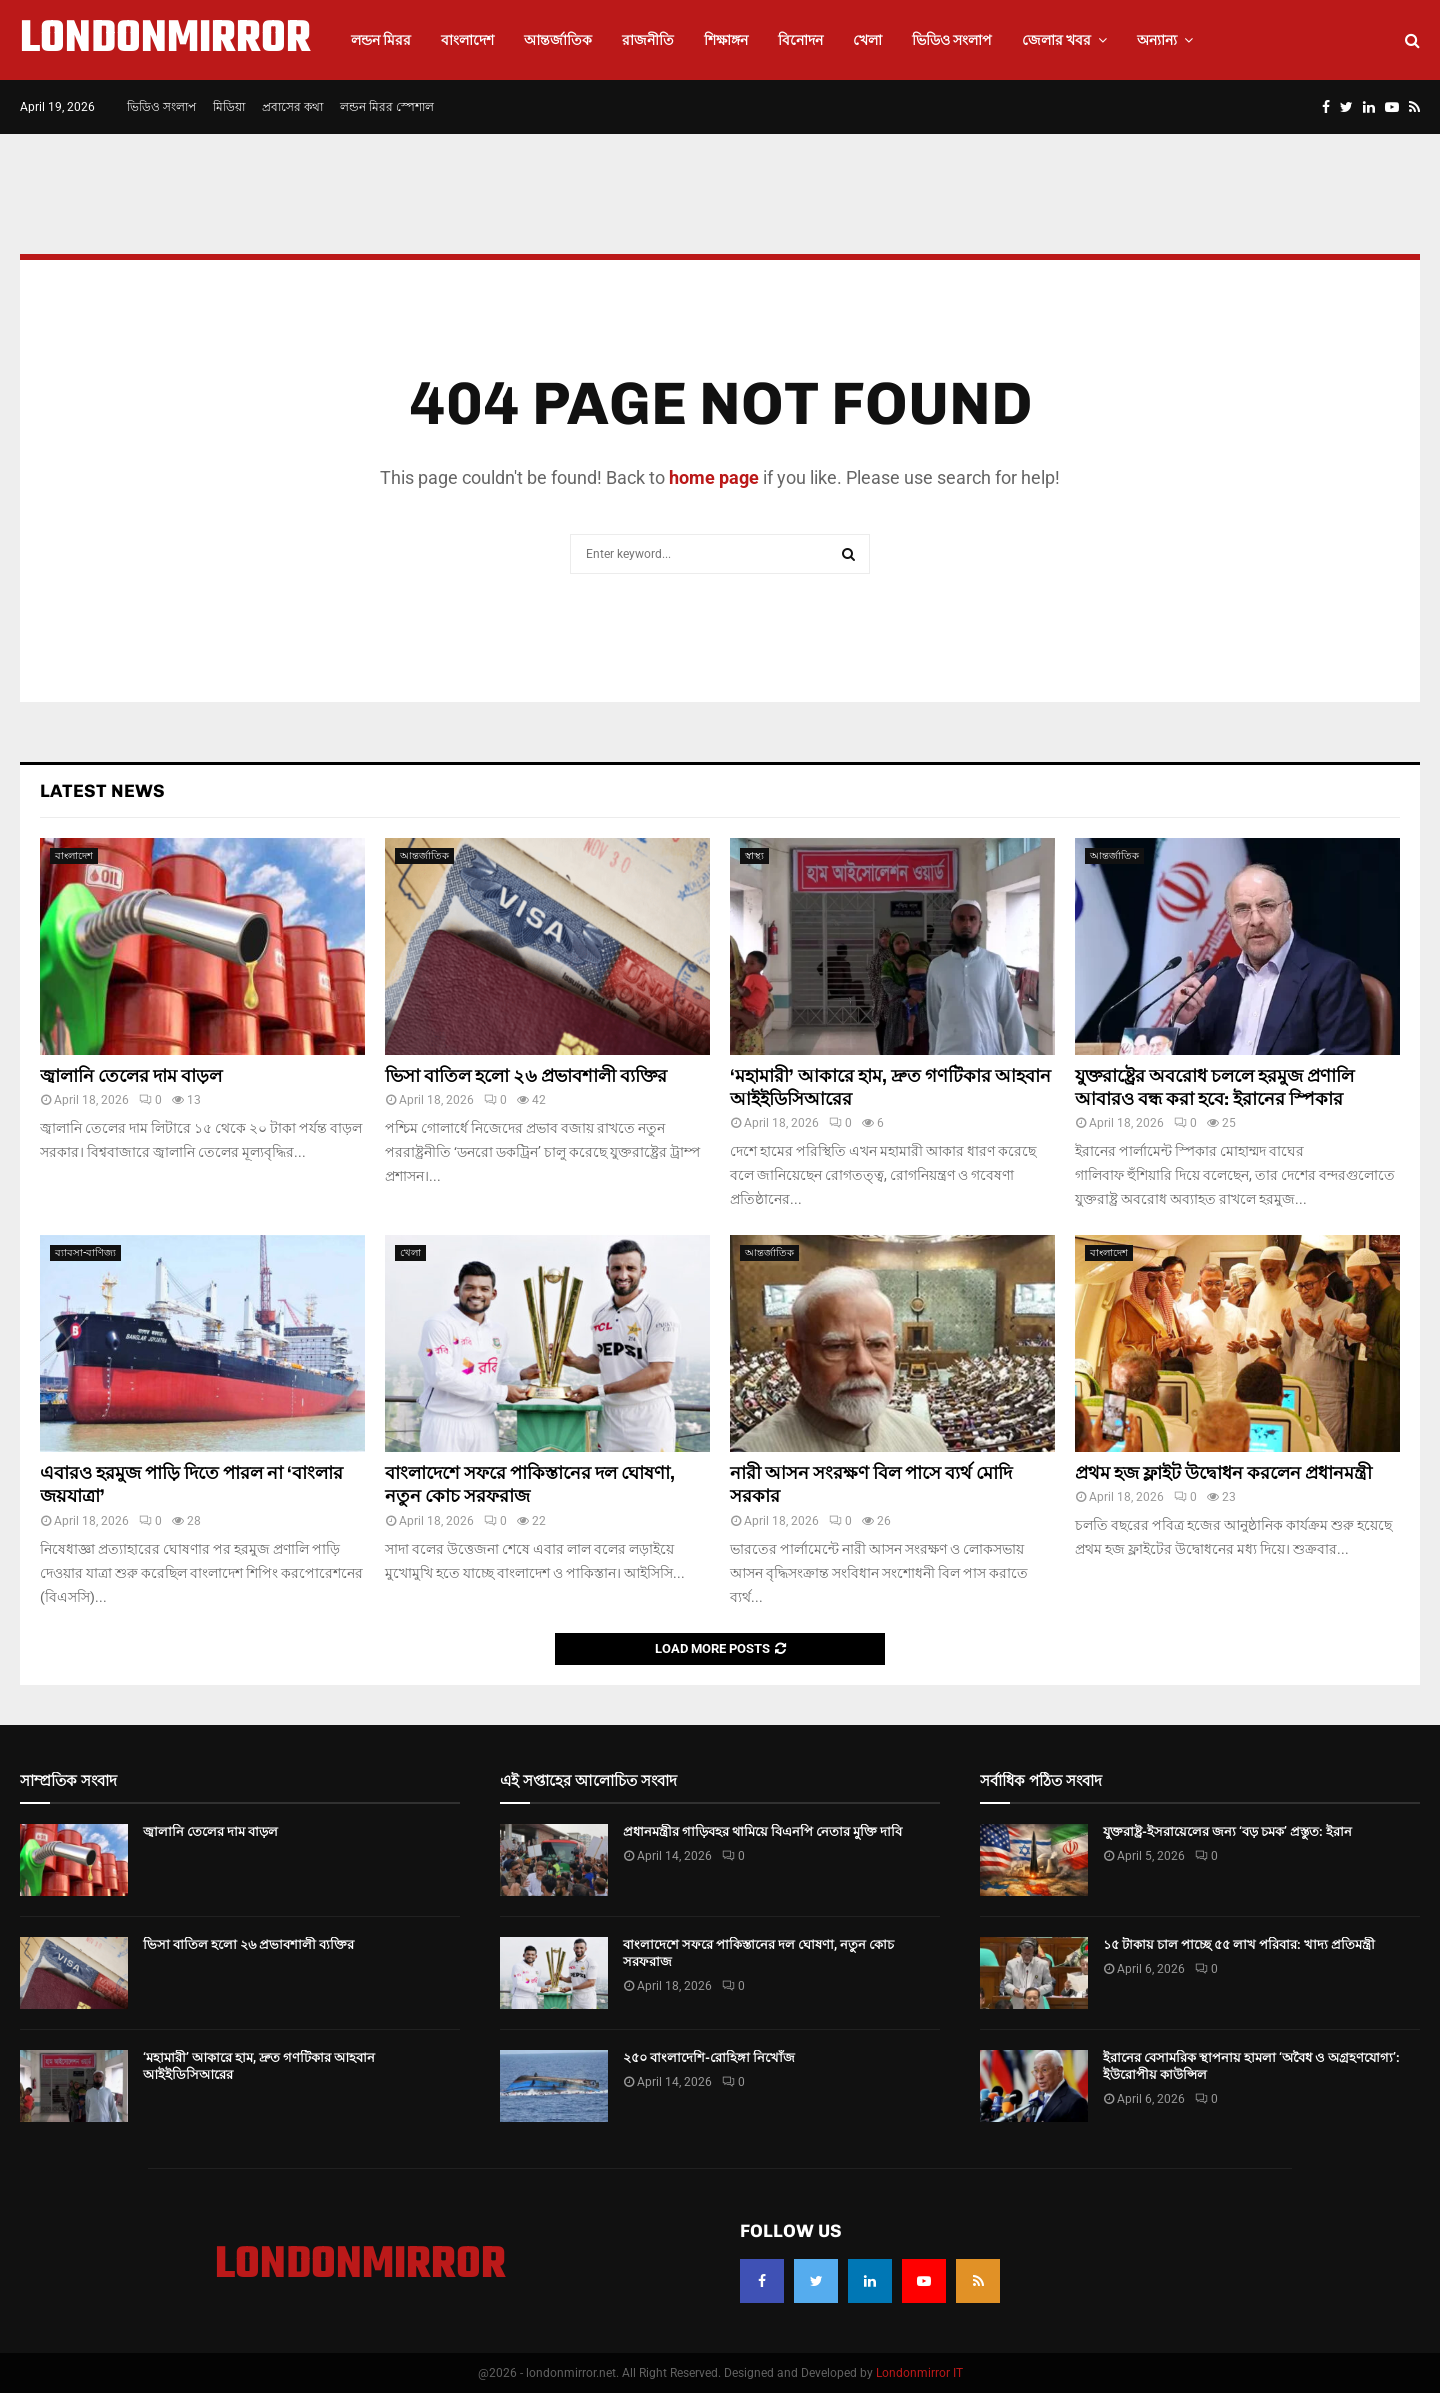 The height and width of the screenshot is (2393, 1440). Describe the element at coordinates (229, 107) in the screenshot. I see `মিডিয়া` at that location.